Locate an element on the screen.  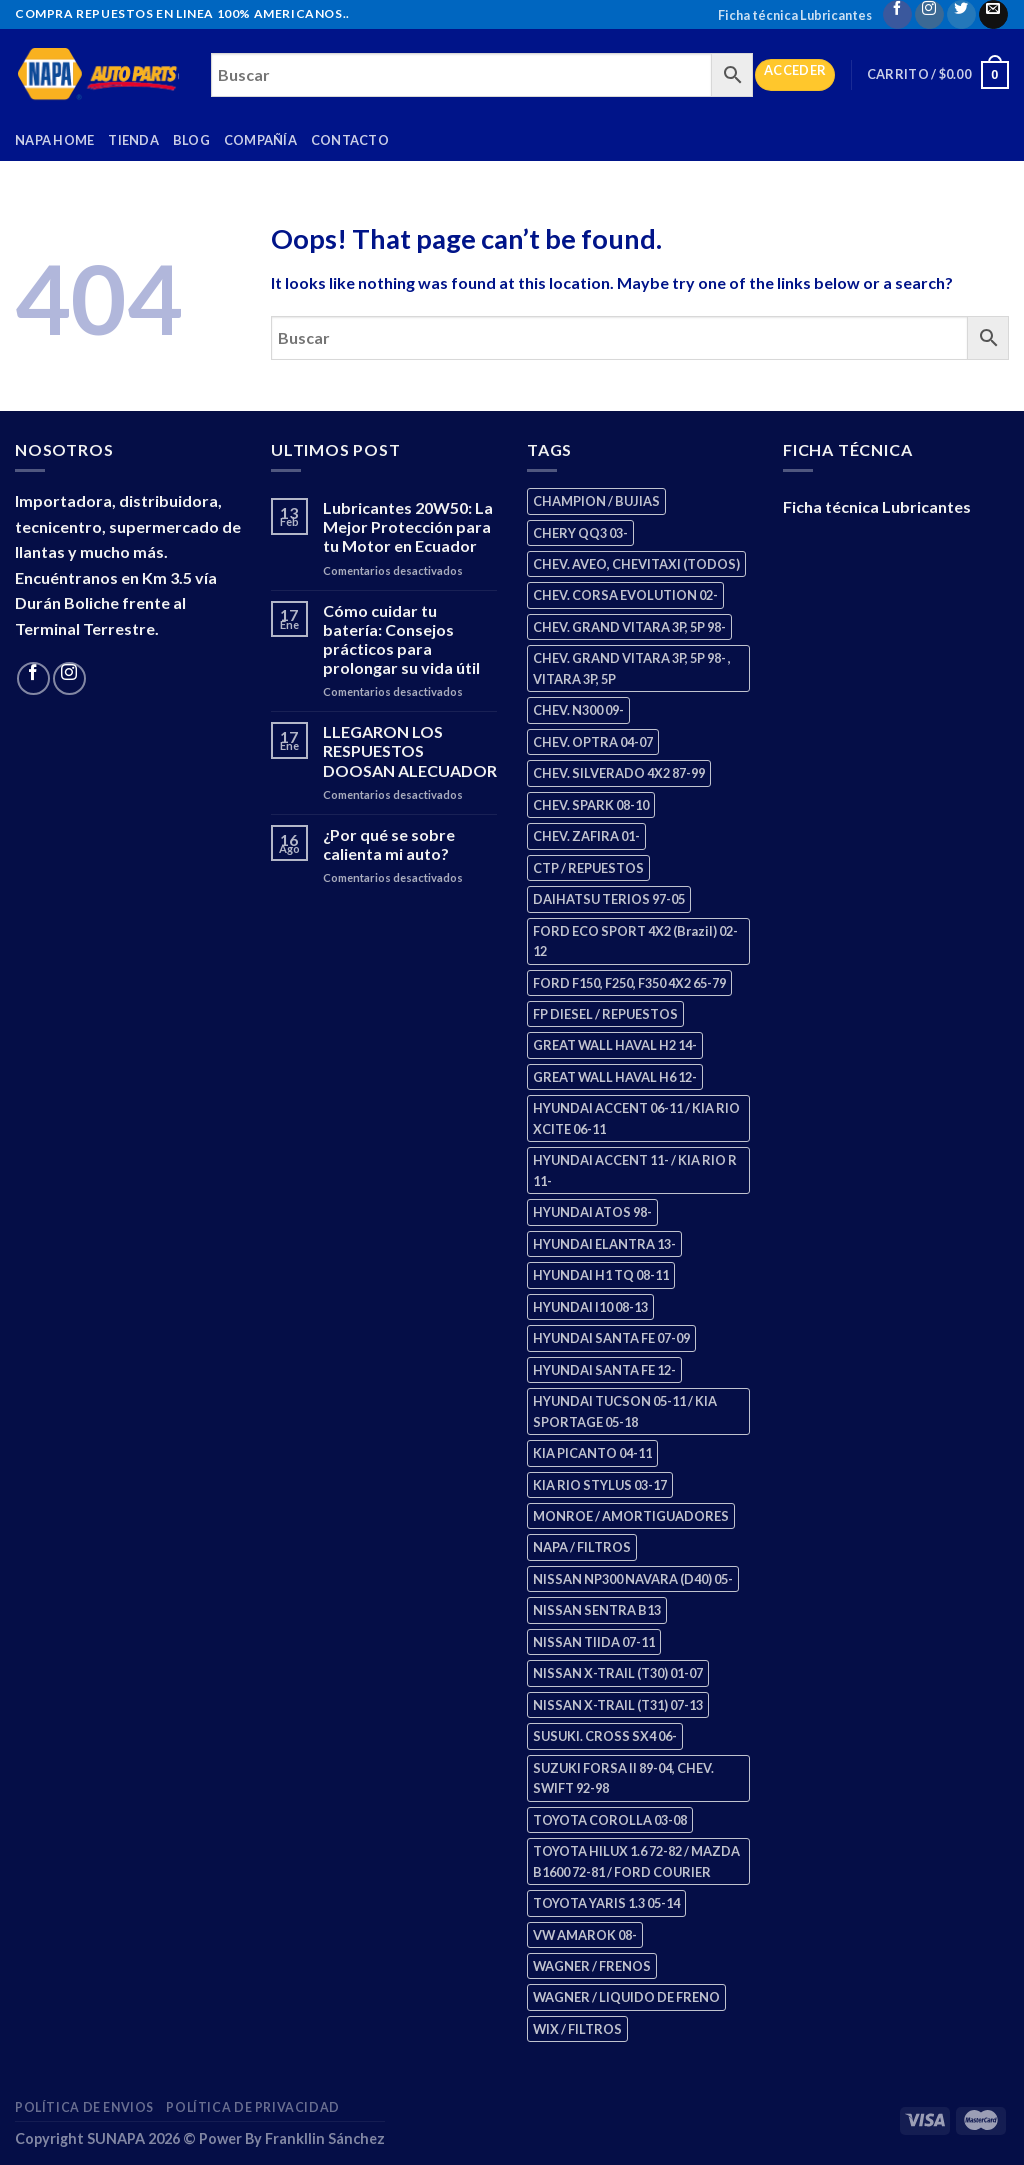
Blog is located at coordinates (191, 140).